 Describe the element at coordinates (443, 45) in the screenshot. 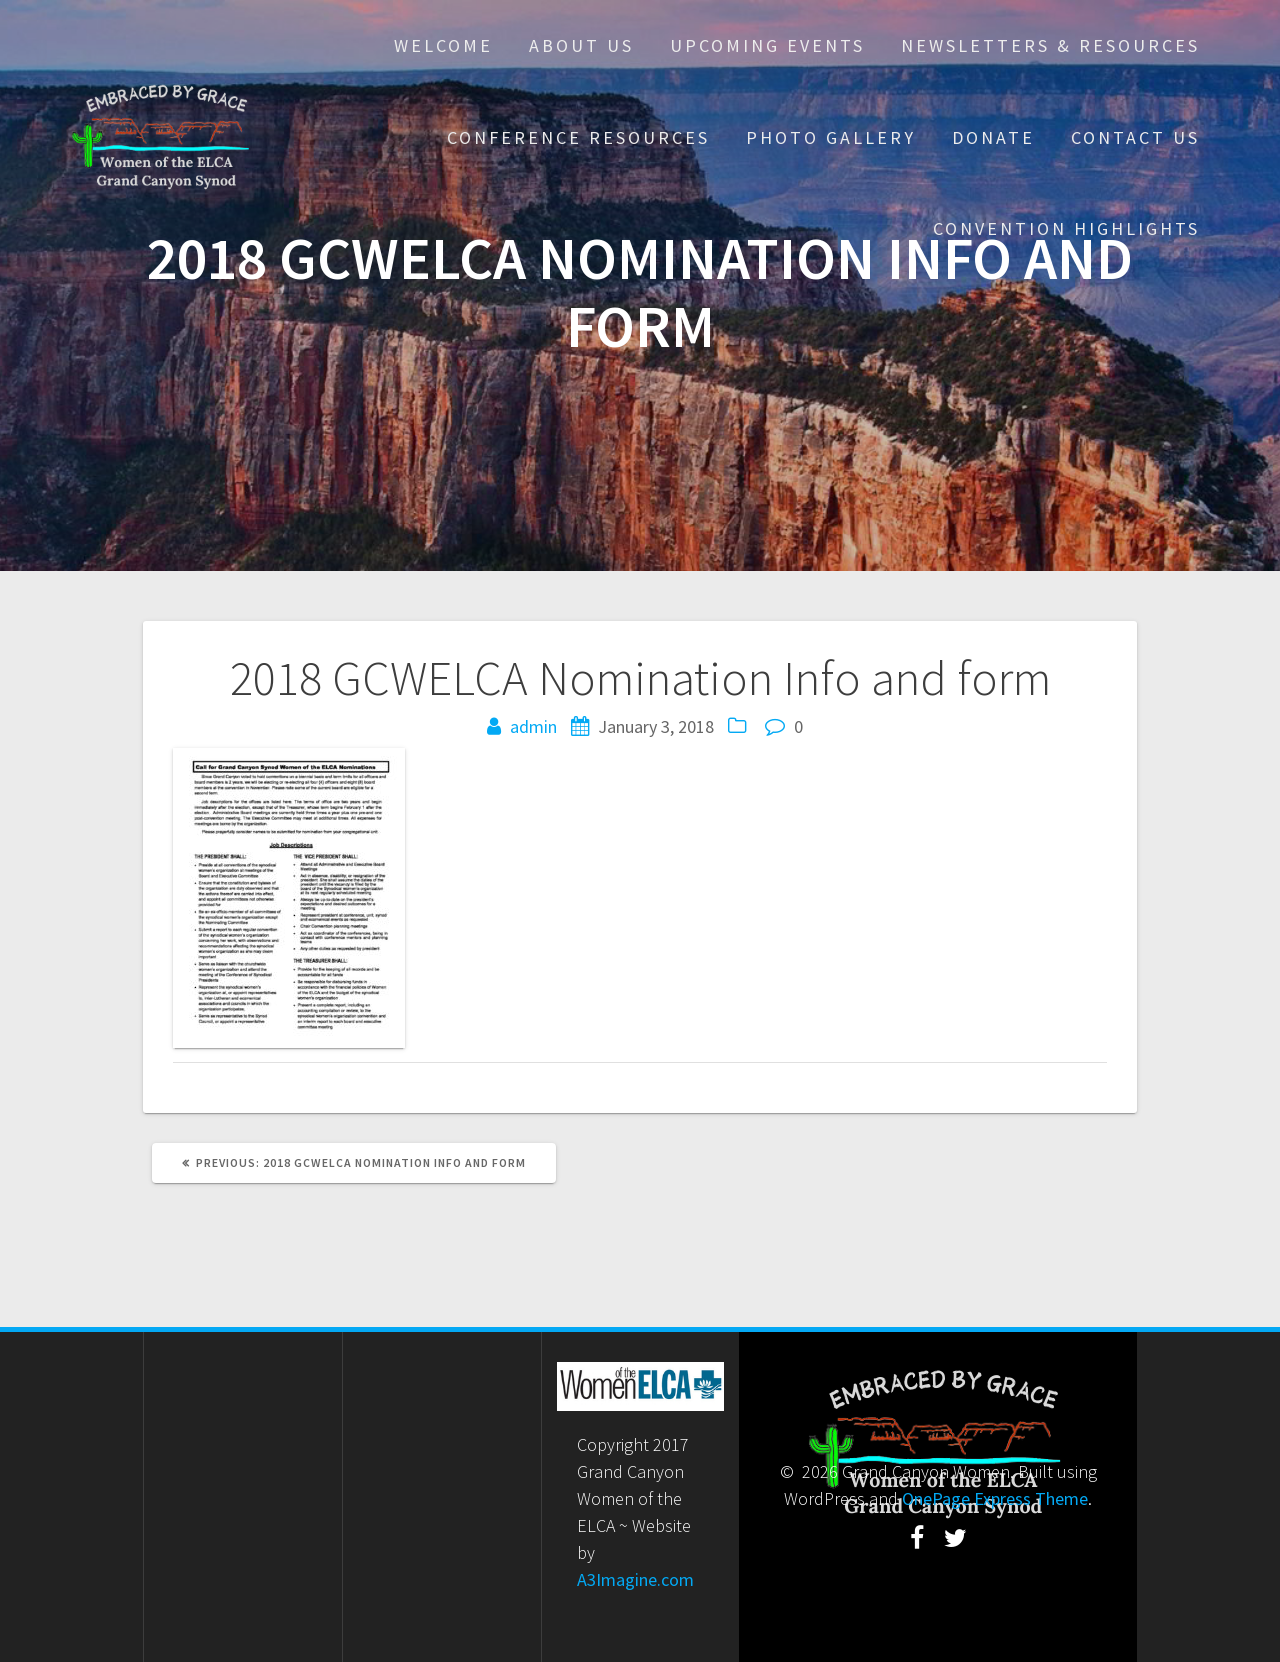

I see `Welcome` at that location.